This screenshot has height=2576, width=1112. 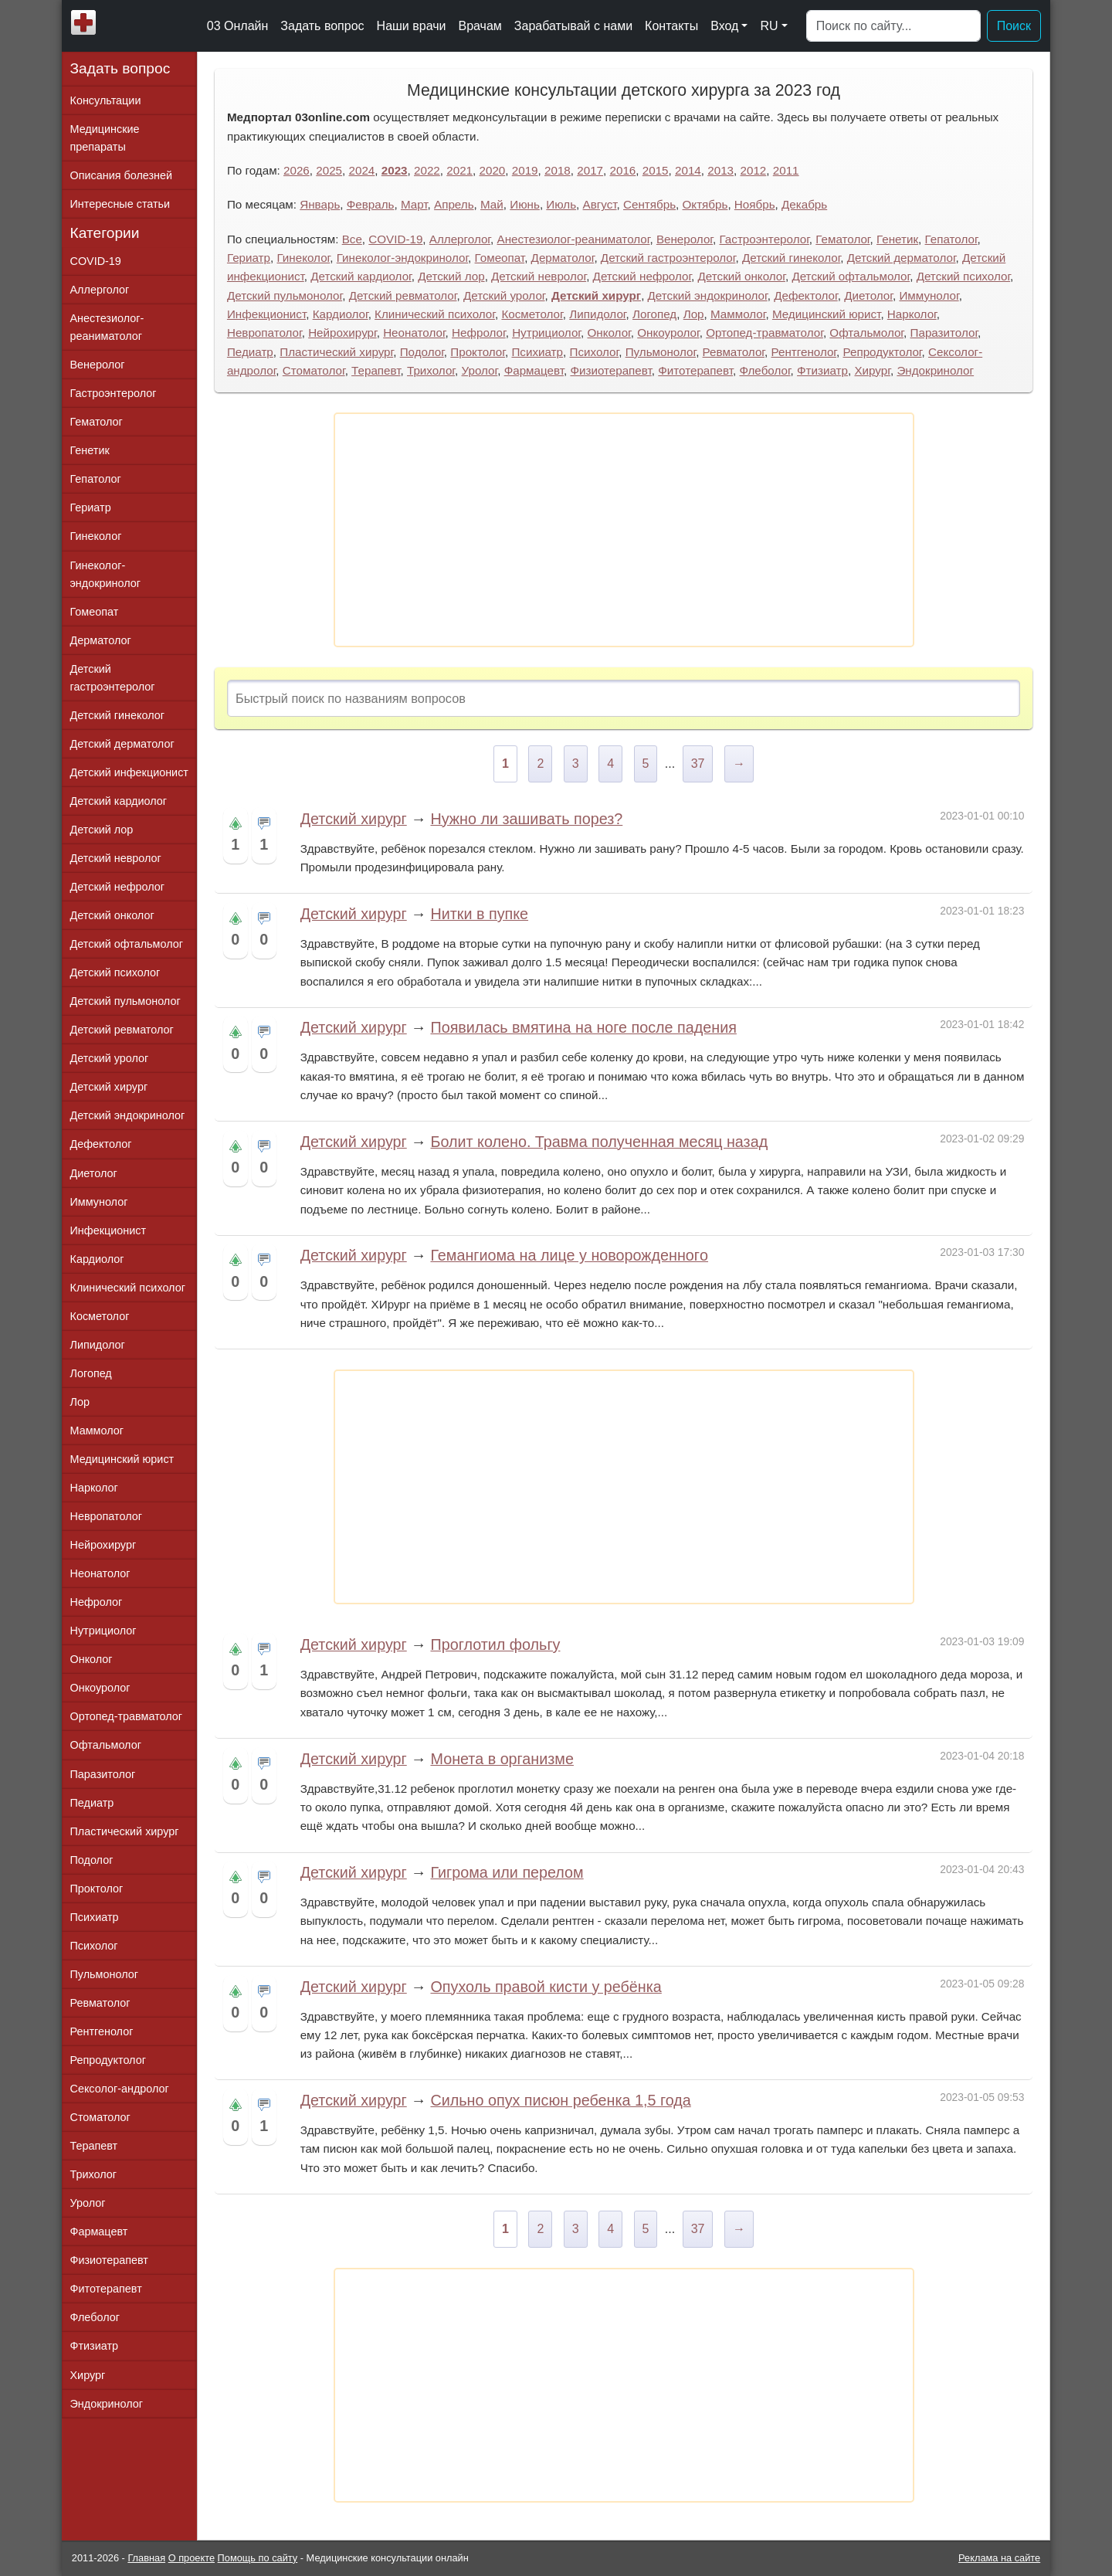 I want to click on О проекте, so click(x=191, y=2558).